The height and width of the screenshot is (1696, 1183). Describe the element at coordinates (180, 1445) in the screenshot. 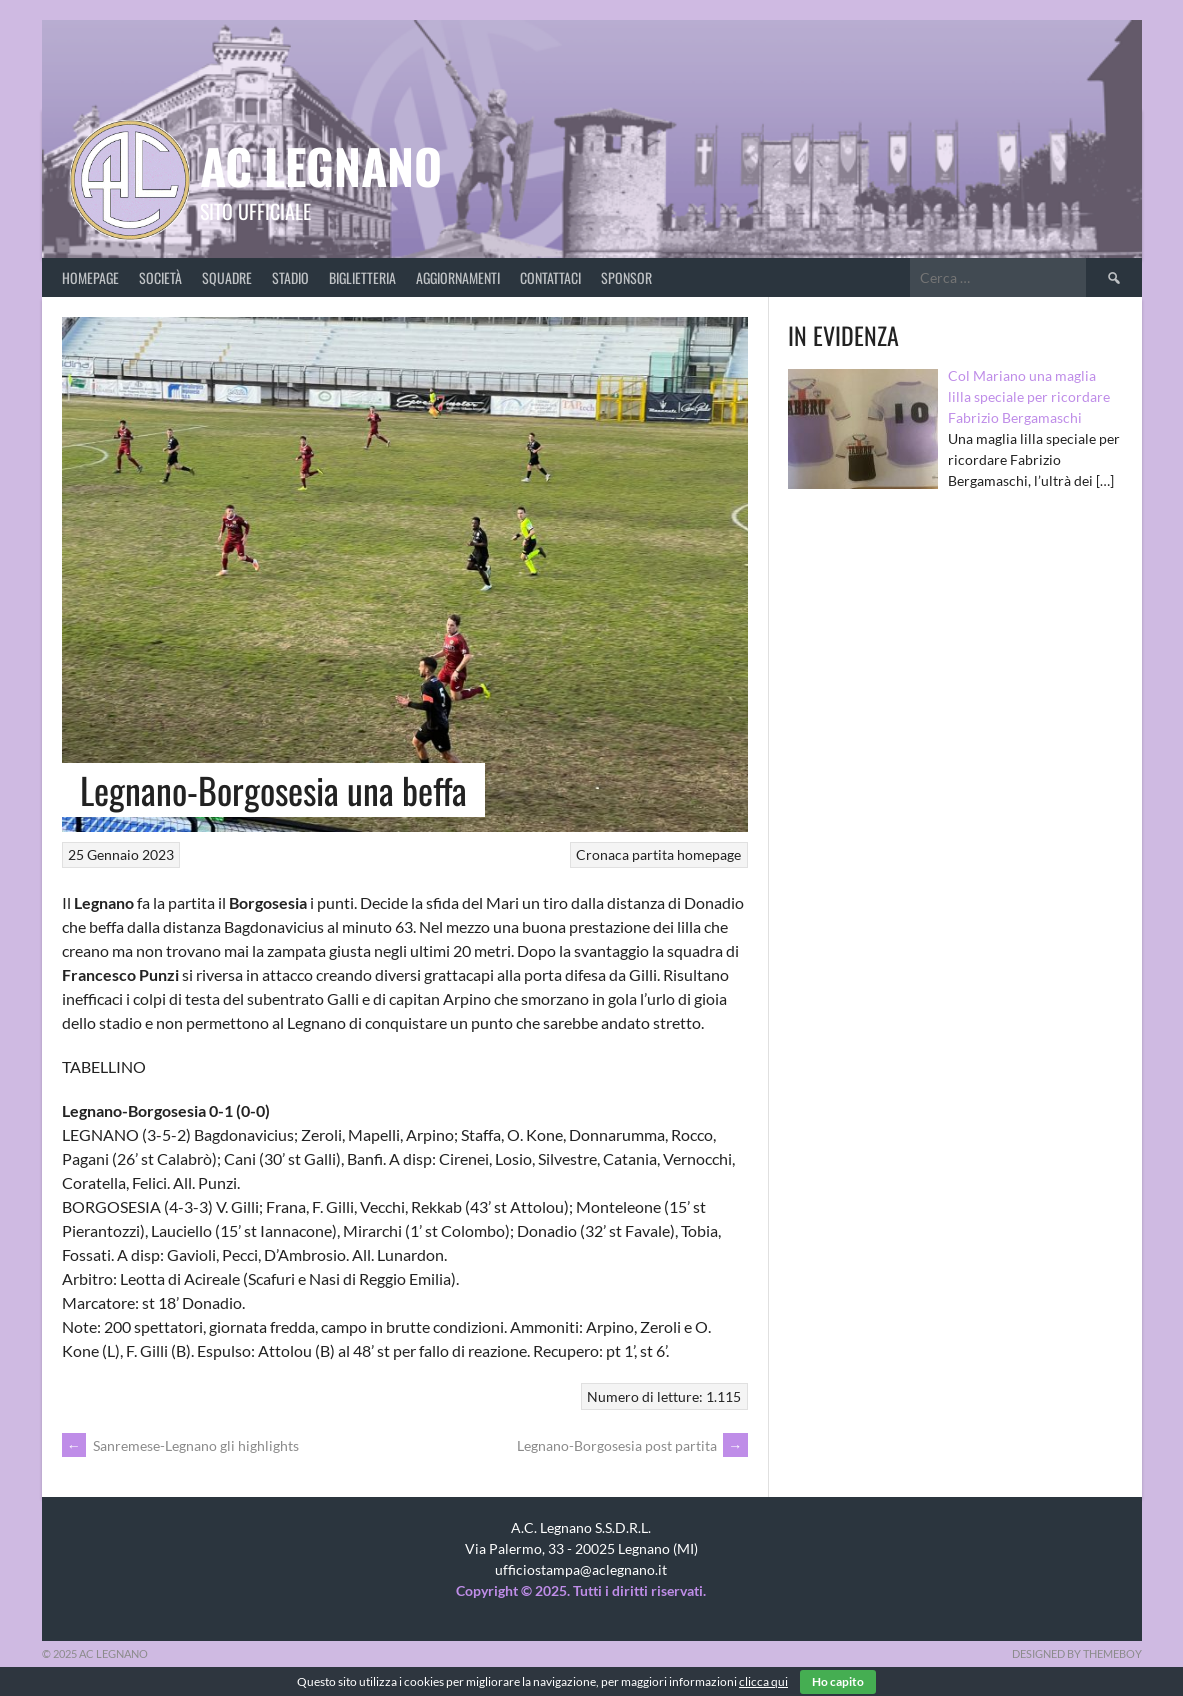

I see `Sanremese-Legnano gli highlights` at that location.